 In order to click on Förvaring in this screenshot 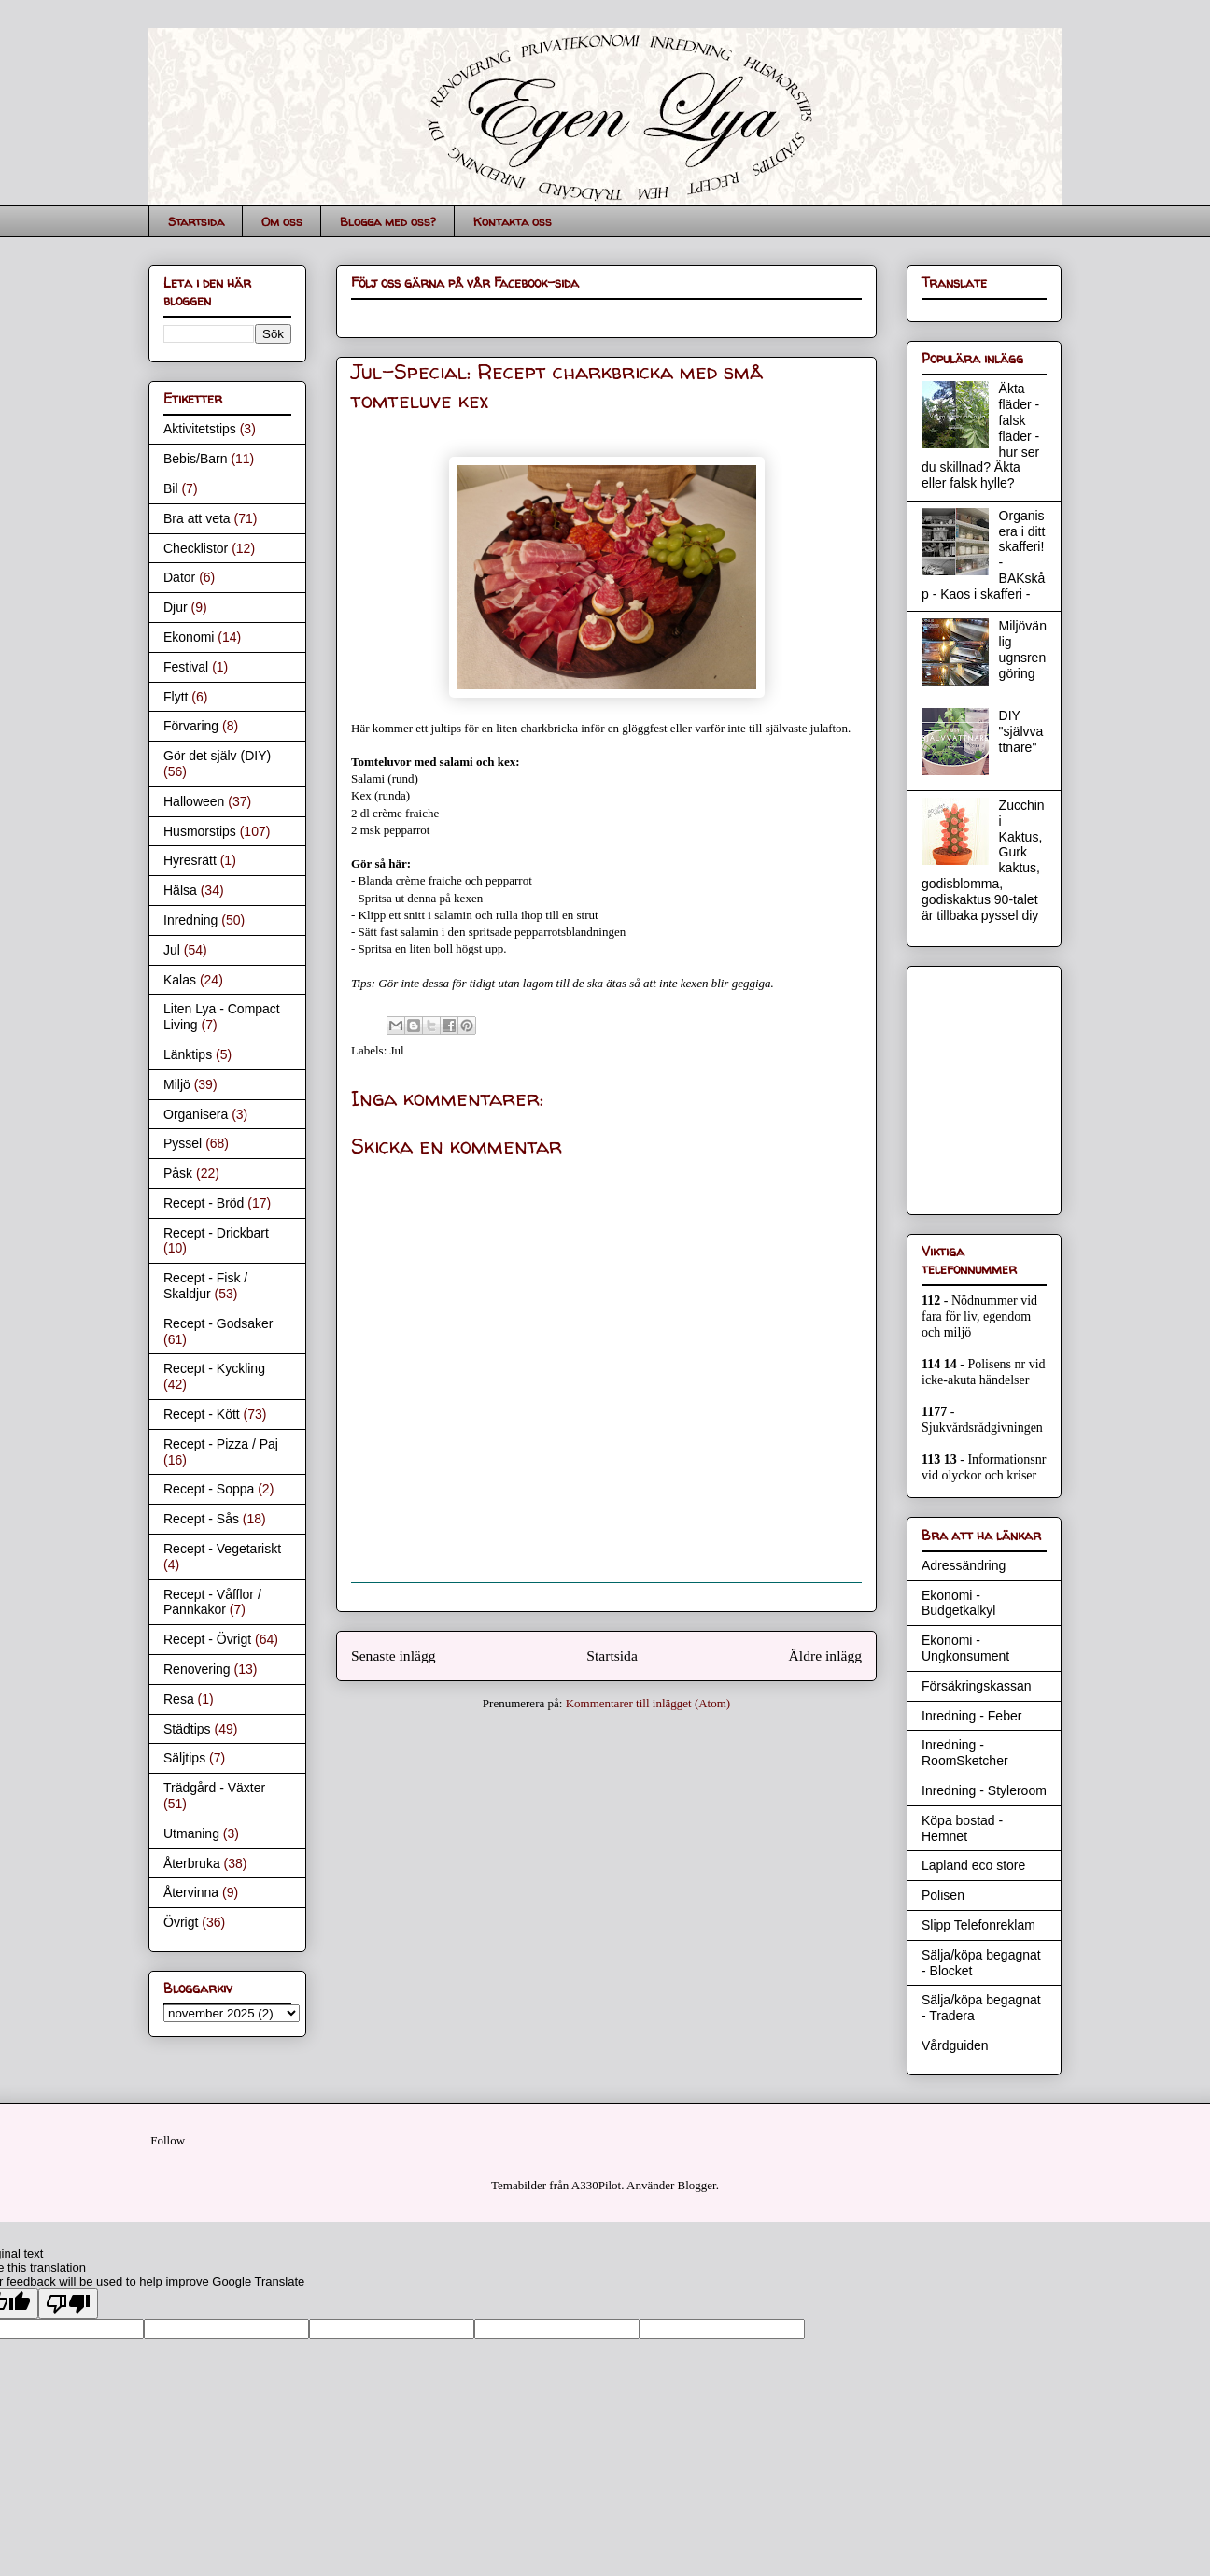, I will do `click(190, 725)`.